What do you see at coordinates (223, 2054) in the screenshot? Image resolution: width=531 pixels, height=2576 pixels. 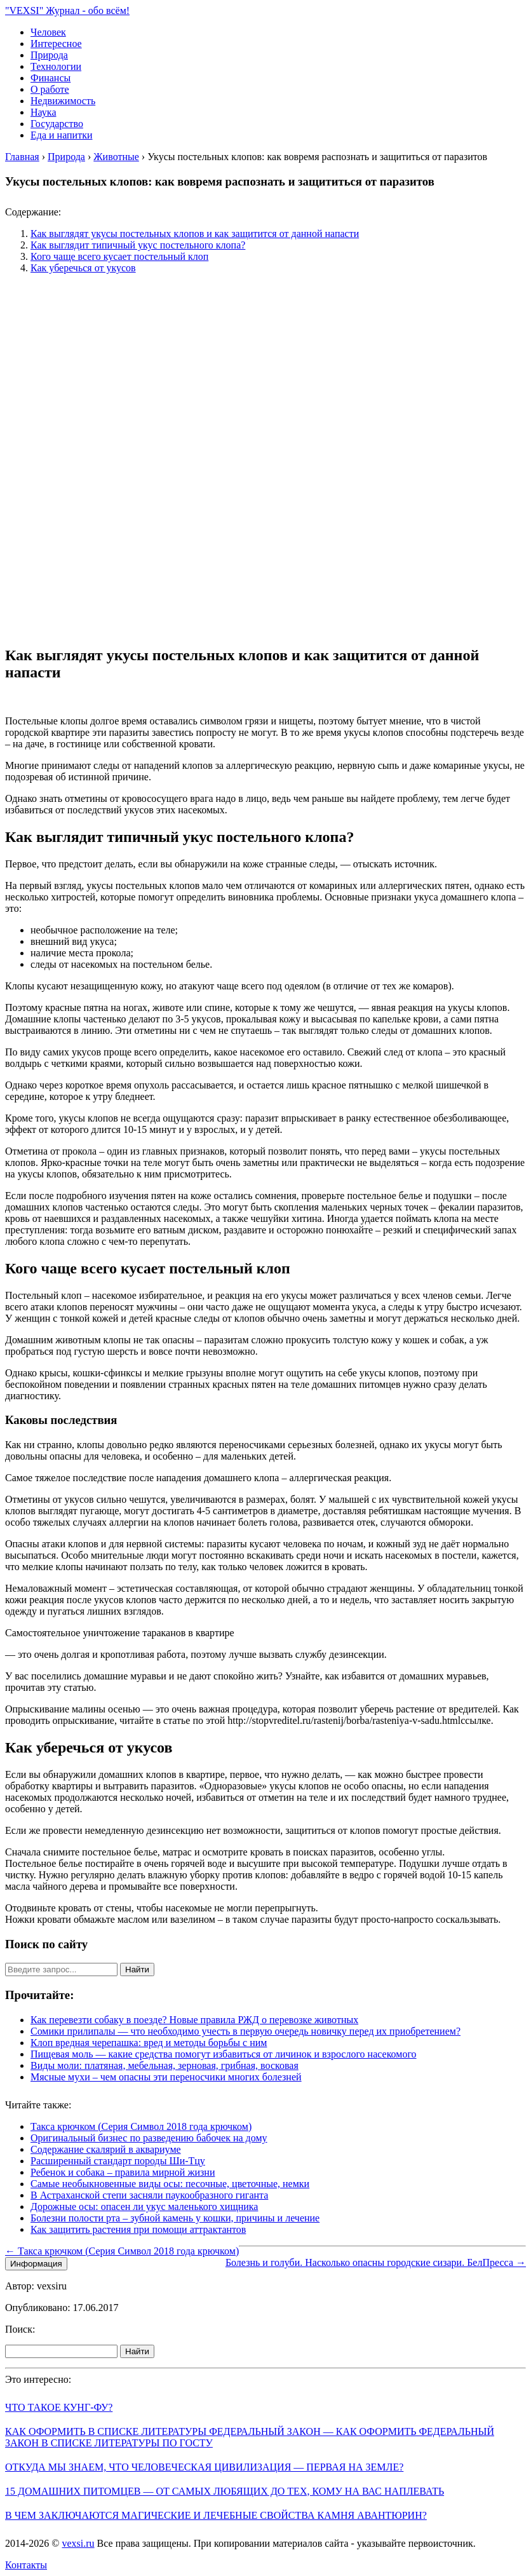 I see `Пищевая моль — какие средства помогут избавиться от личинок и взрослого насекомого` at bounding box center [223, 2054].